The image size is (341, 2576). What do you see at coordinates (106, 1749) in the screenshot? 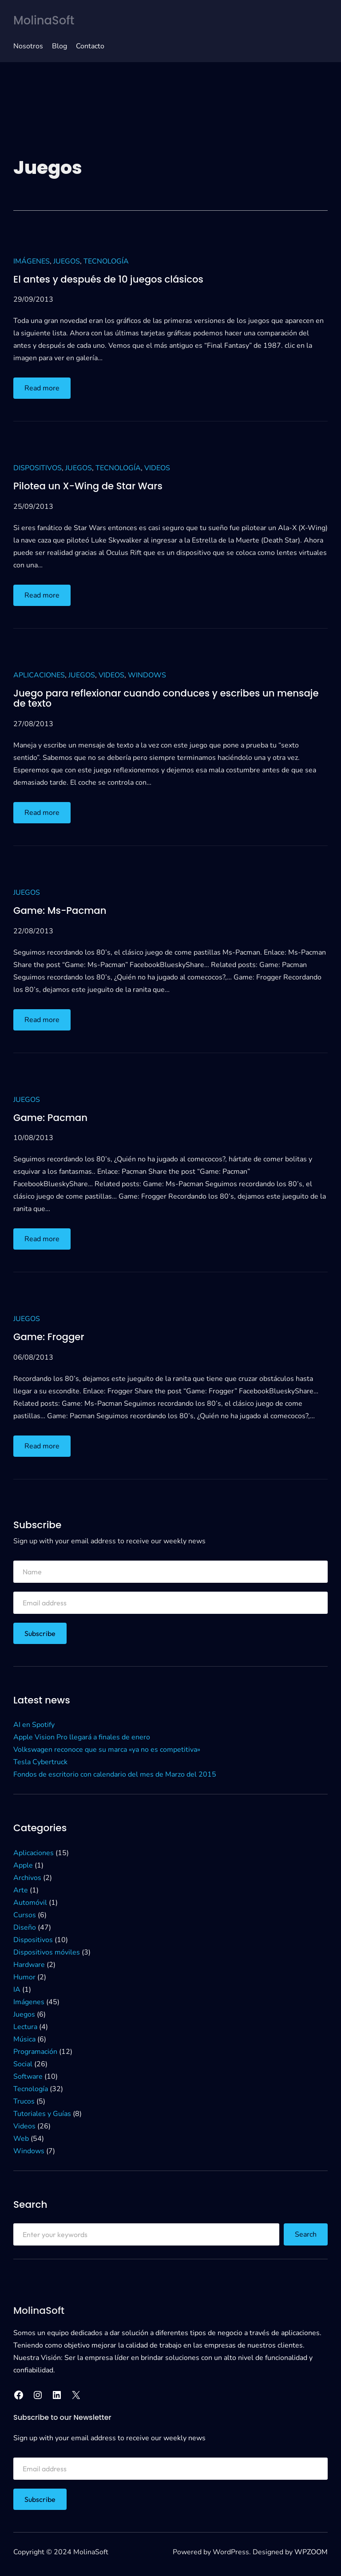
I see `Volkswagen reconoce que su marca «ya no es competitiva»` at bounding box center [106, 1749].